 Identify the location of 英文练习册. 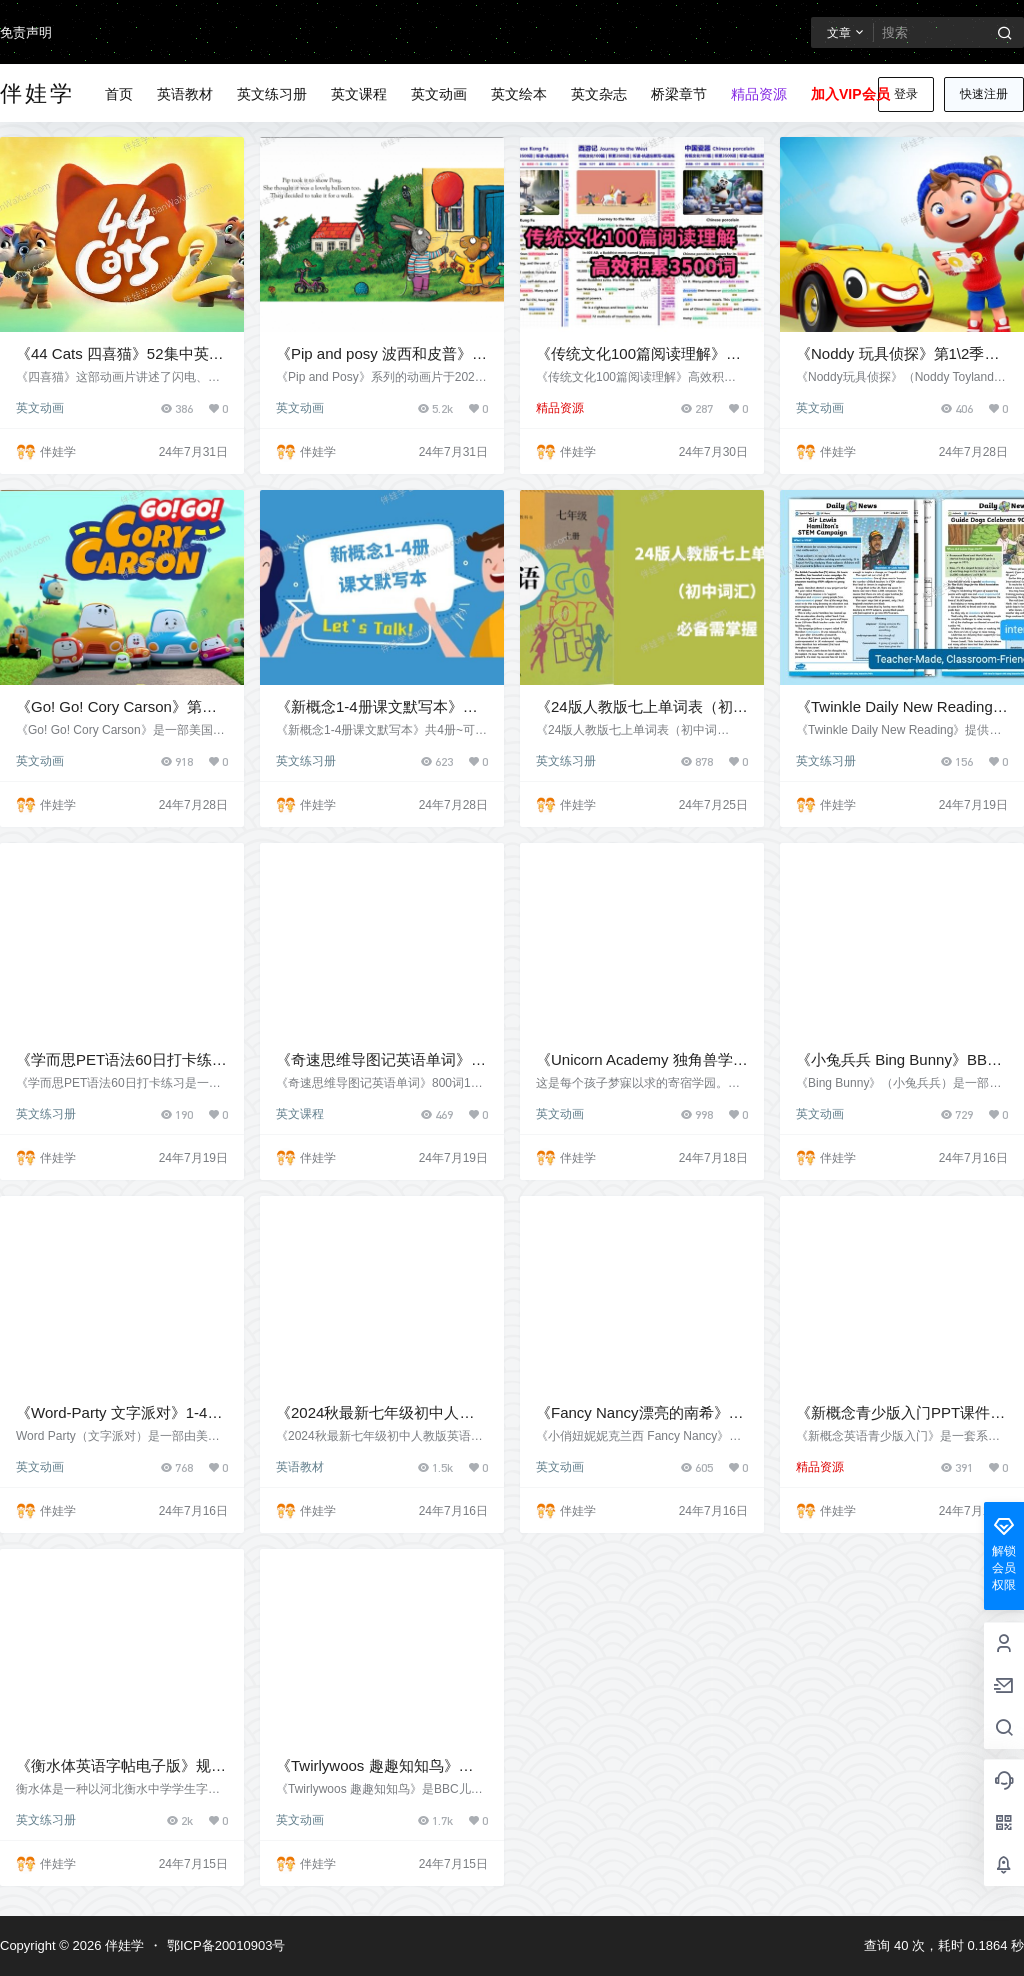
(306, 761).